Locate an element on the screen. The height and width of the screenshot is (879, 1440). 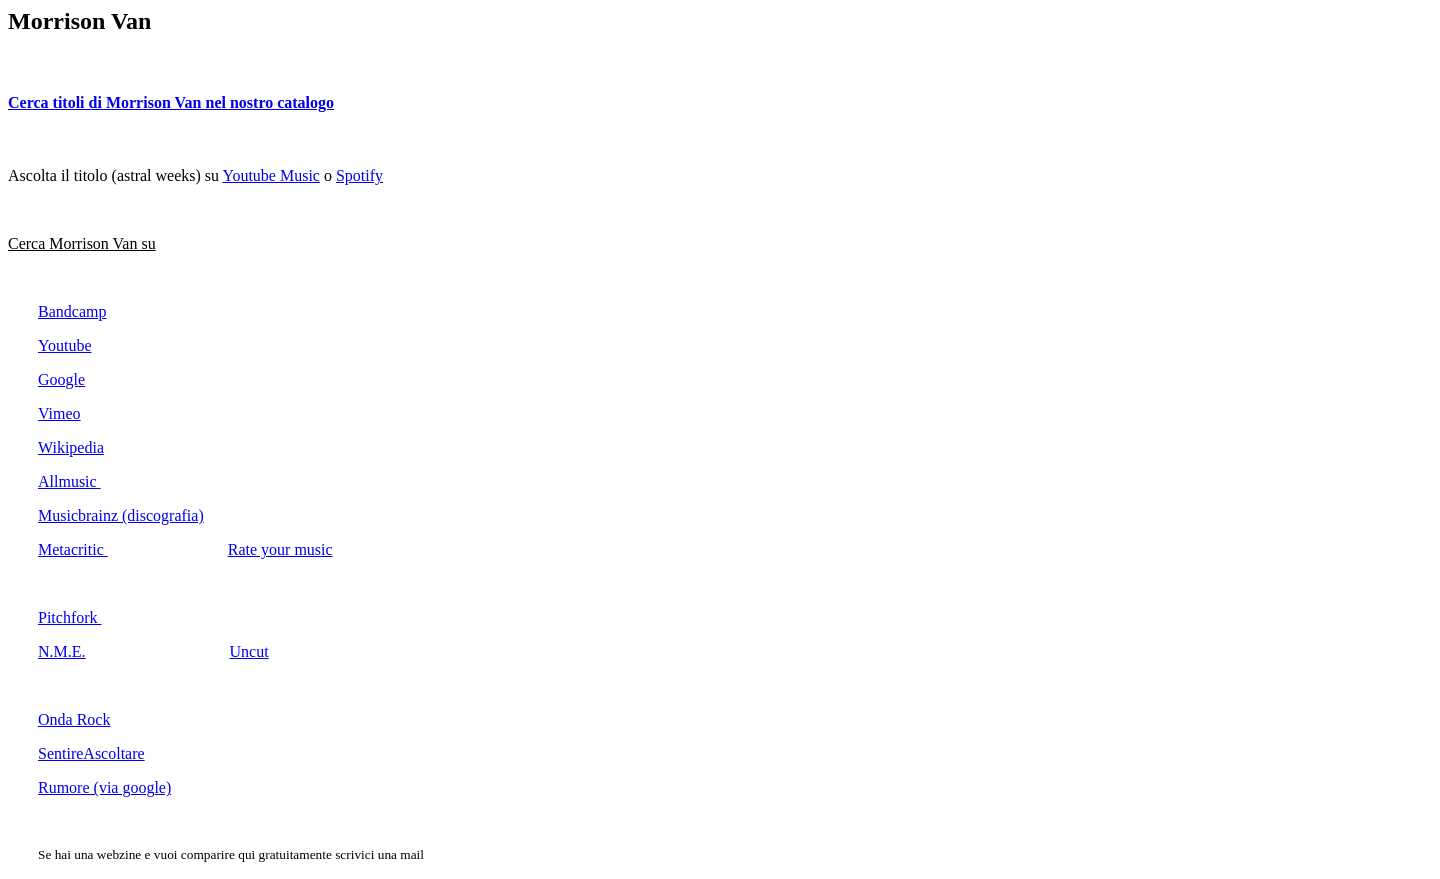
Rumore (via google) is located at coordinates (104, 787).